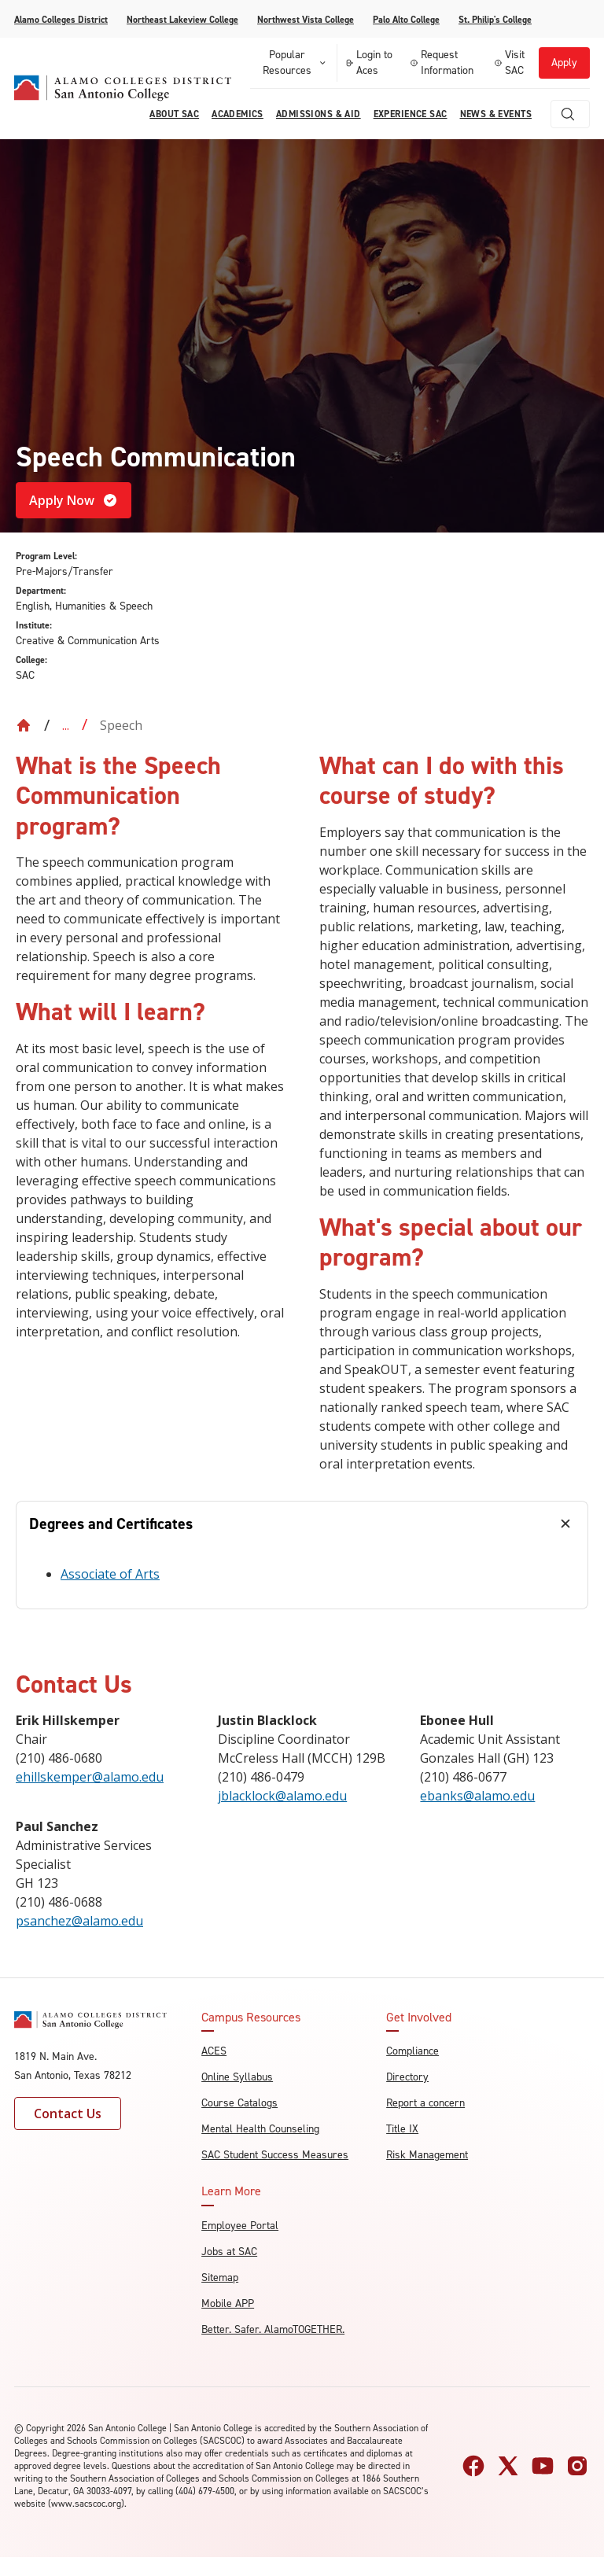  Describe the element at coordinates (110, 1574) in the screenshot. I see `Associate of Arts` at that location.